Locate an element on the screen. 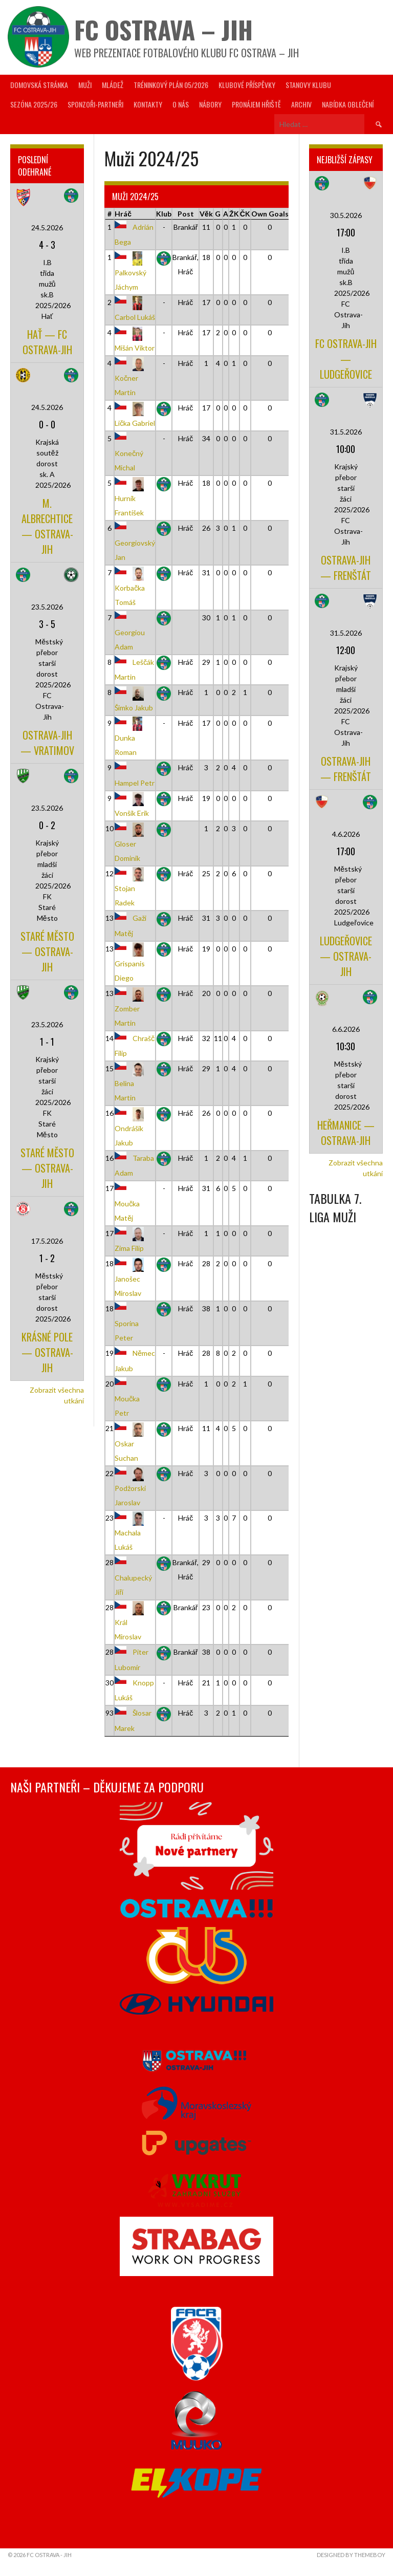  Staré Město — Ostrava-Jih is located at coordinates (47, 951).